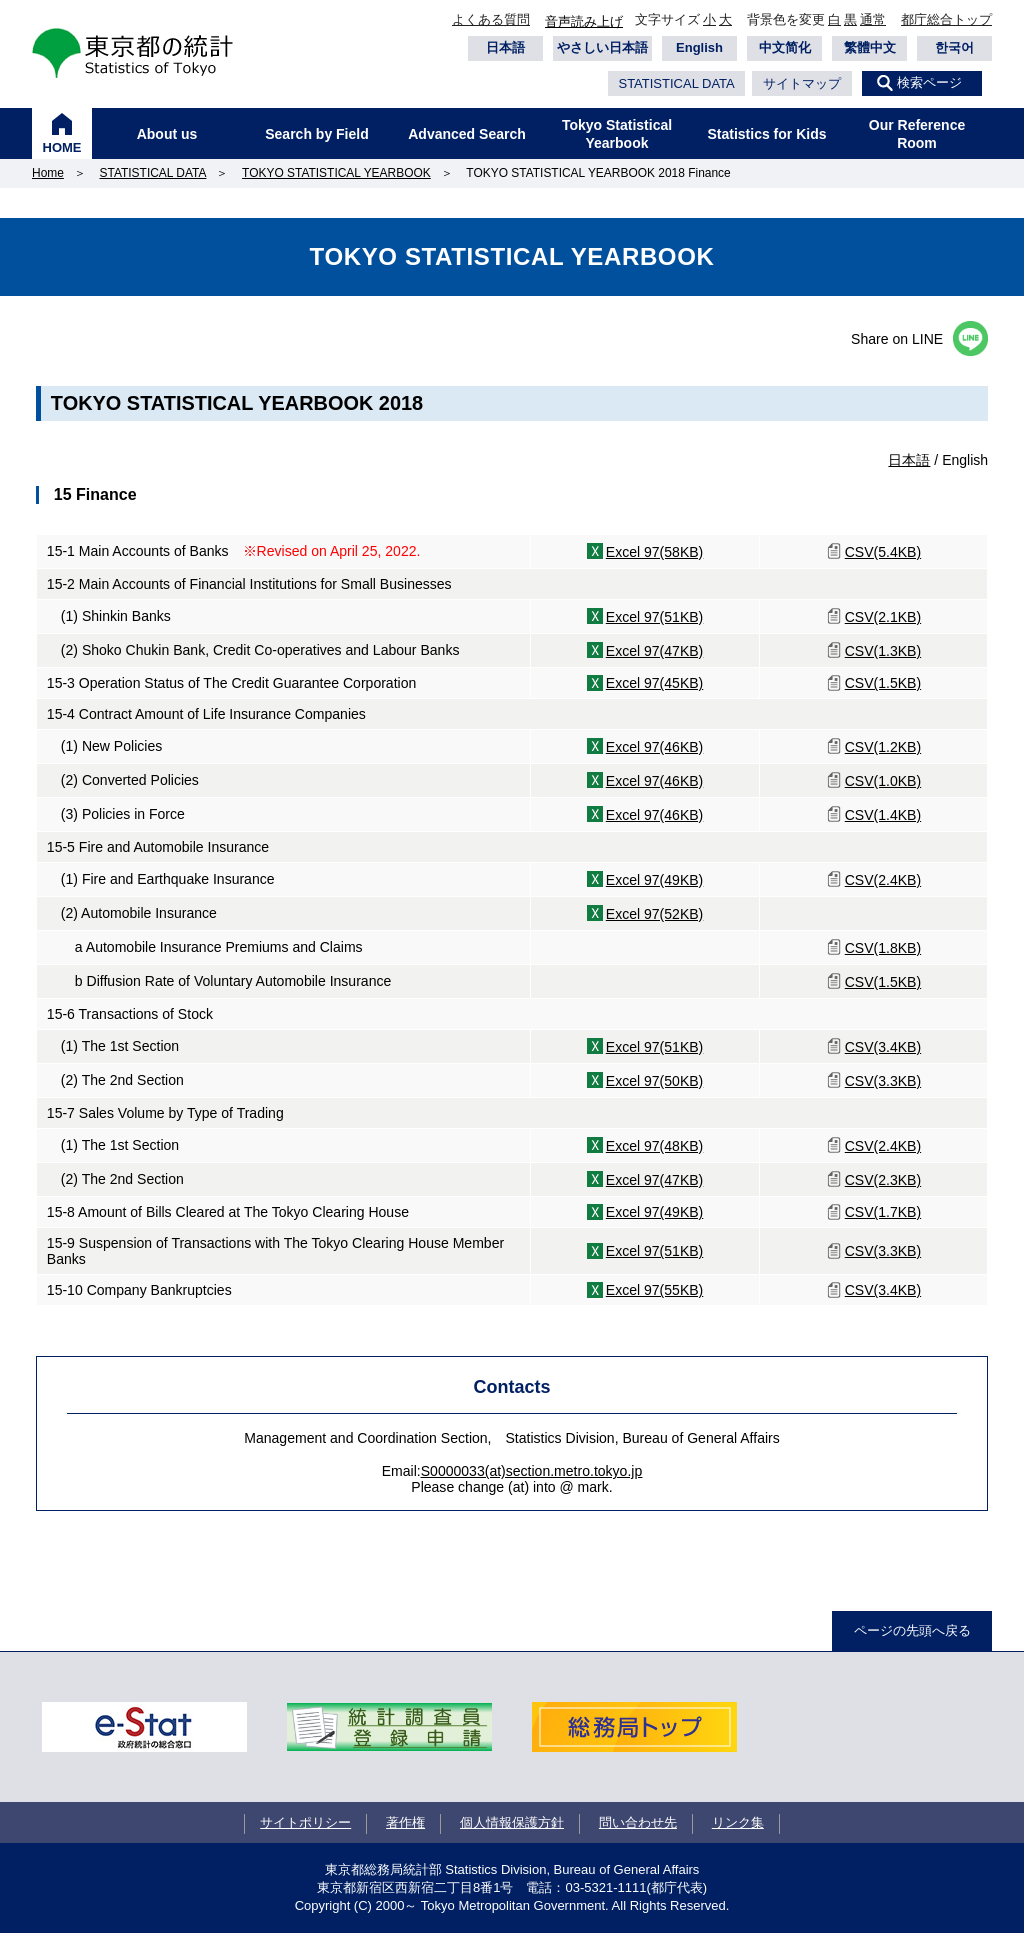 The width and height of the screenshot is (1024, 1933). Describe the element at coordinates (917, 134) in the screenshot. I see `Our Reference Room` at that location.